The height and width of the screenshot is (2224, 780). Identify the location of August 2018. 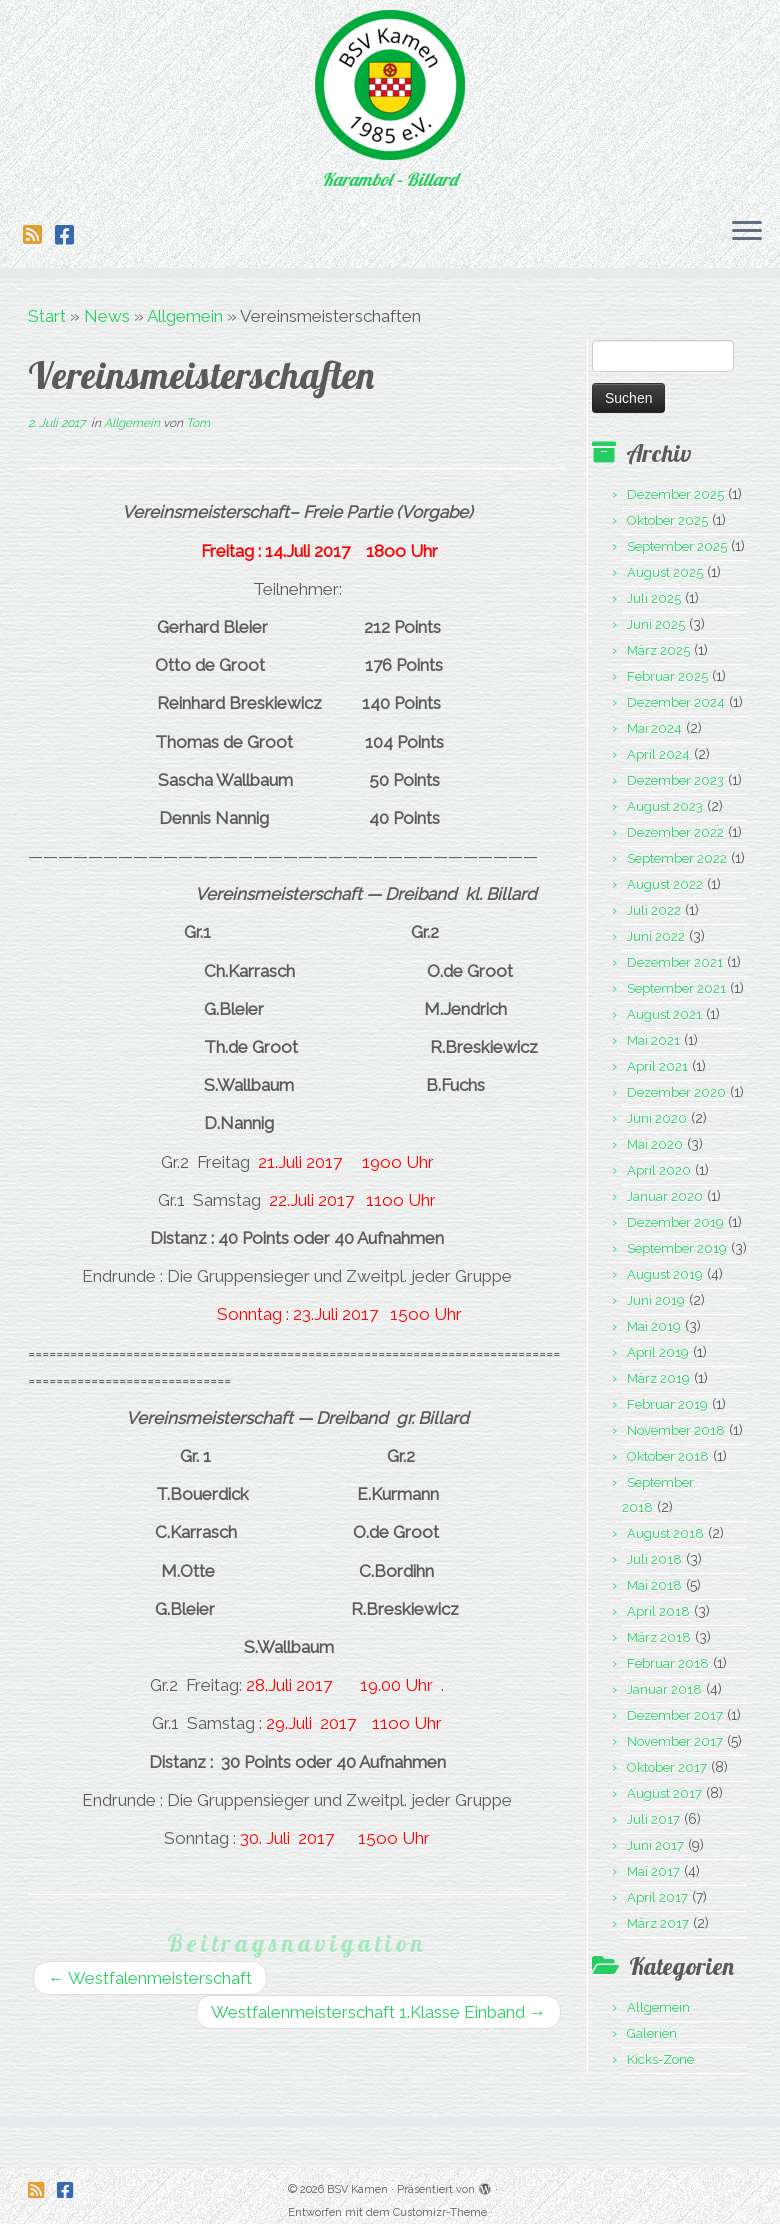
(665, 1533).